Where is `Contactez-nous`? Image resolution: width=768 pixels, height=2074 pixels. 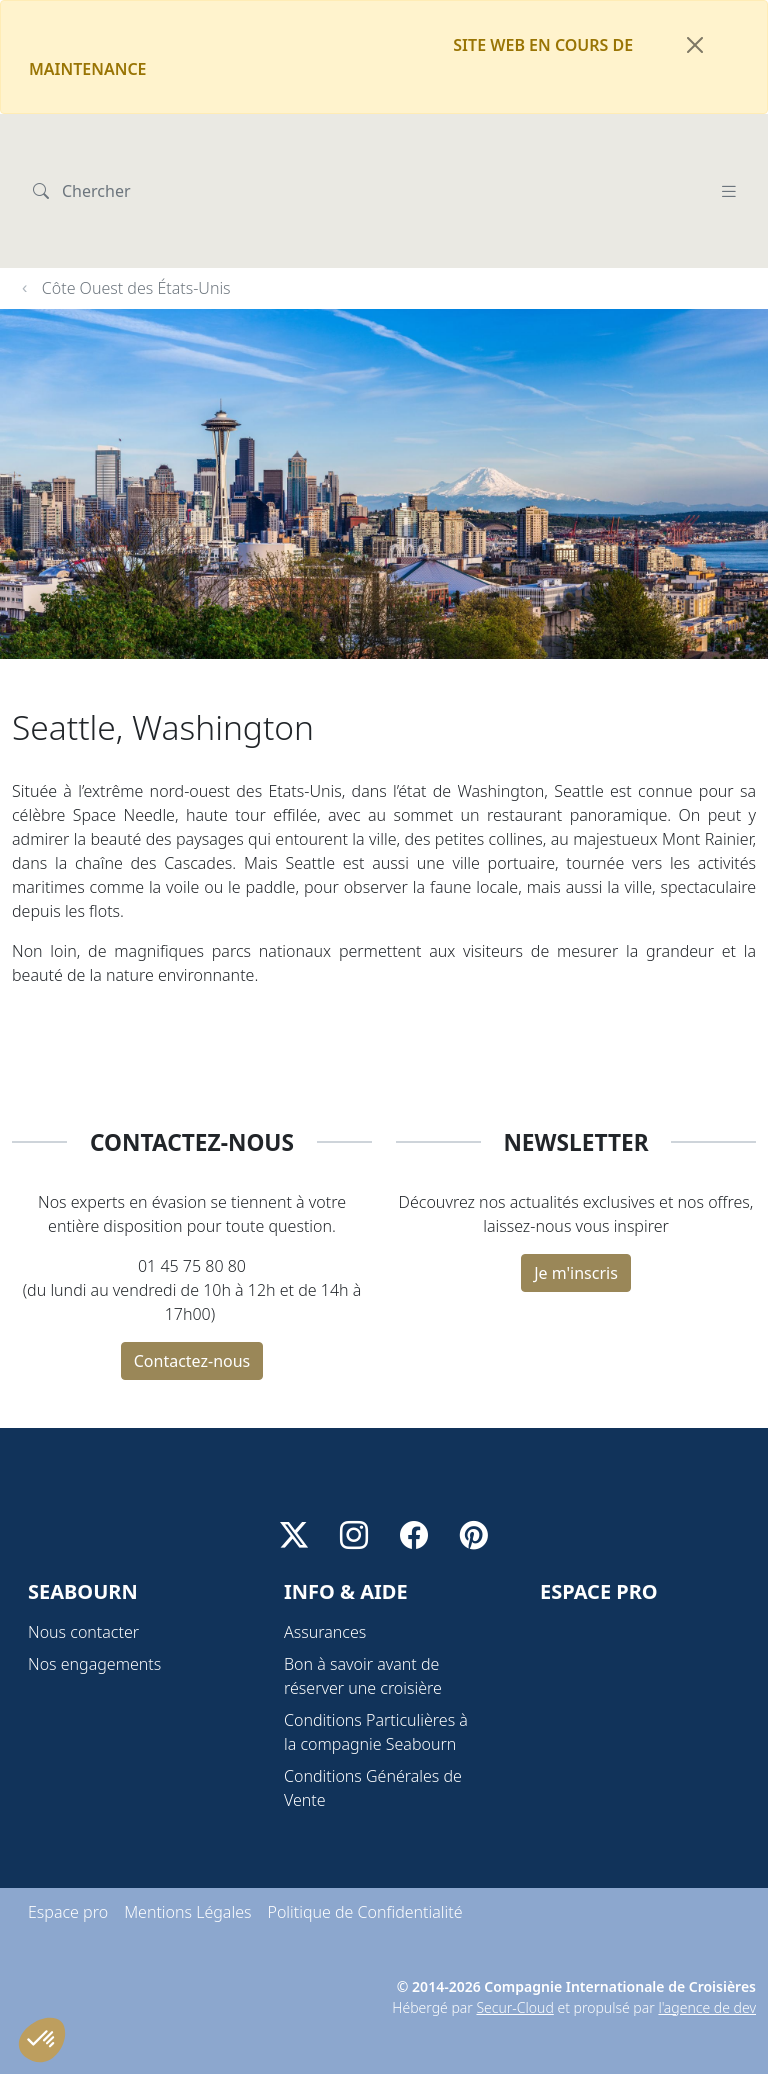
Contactez-nous is located at coordinates (192, 1264).